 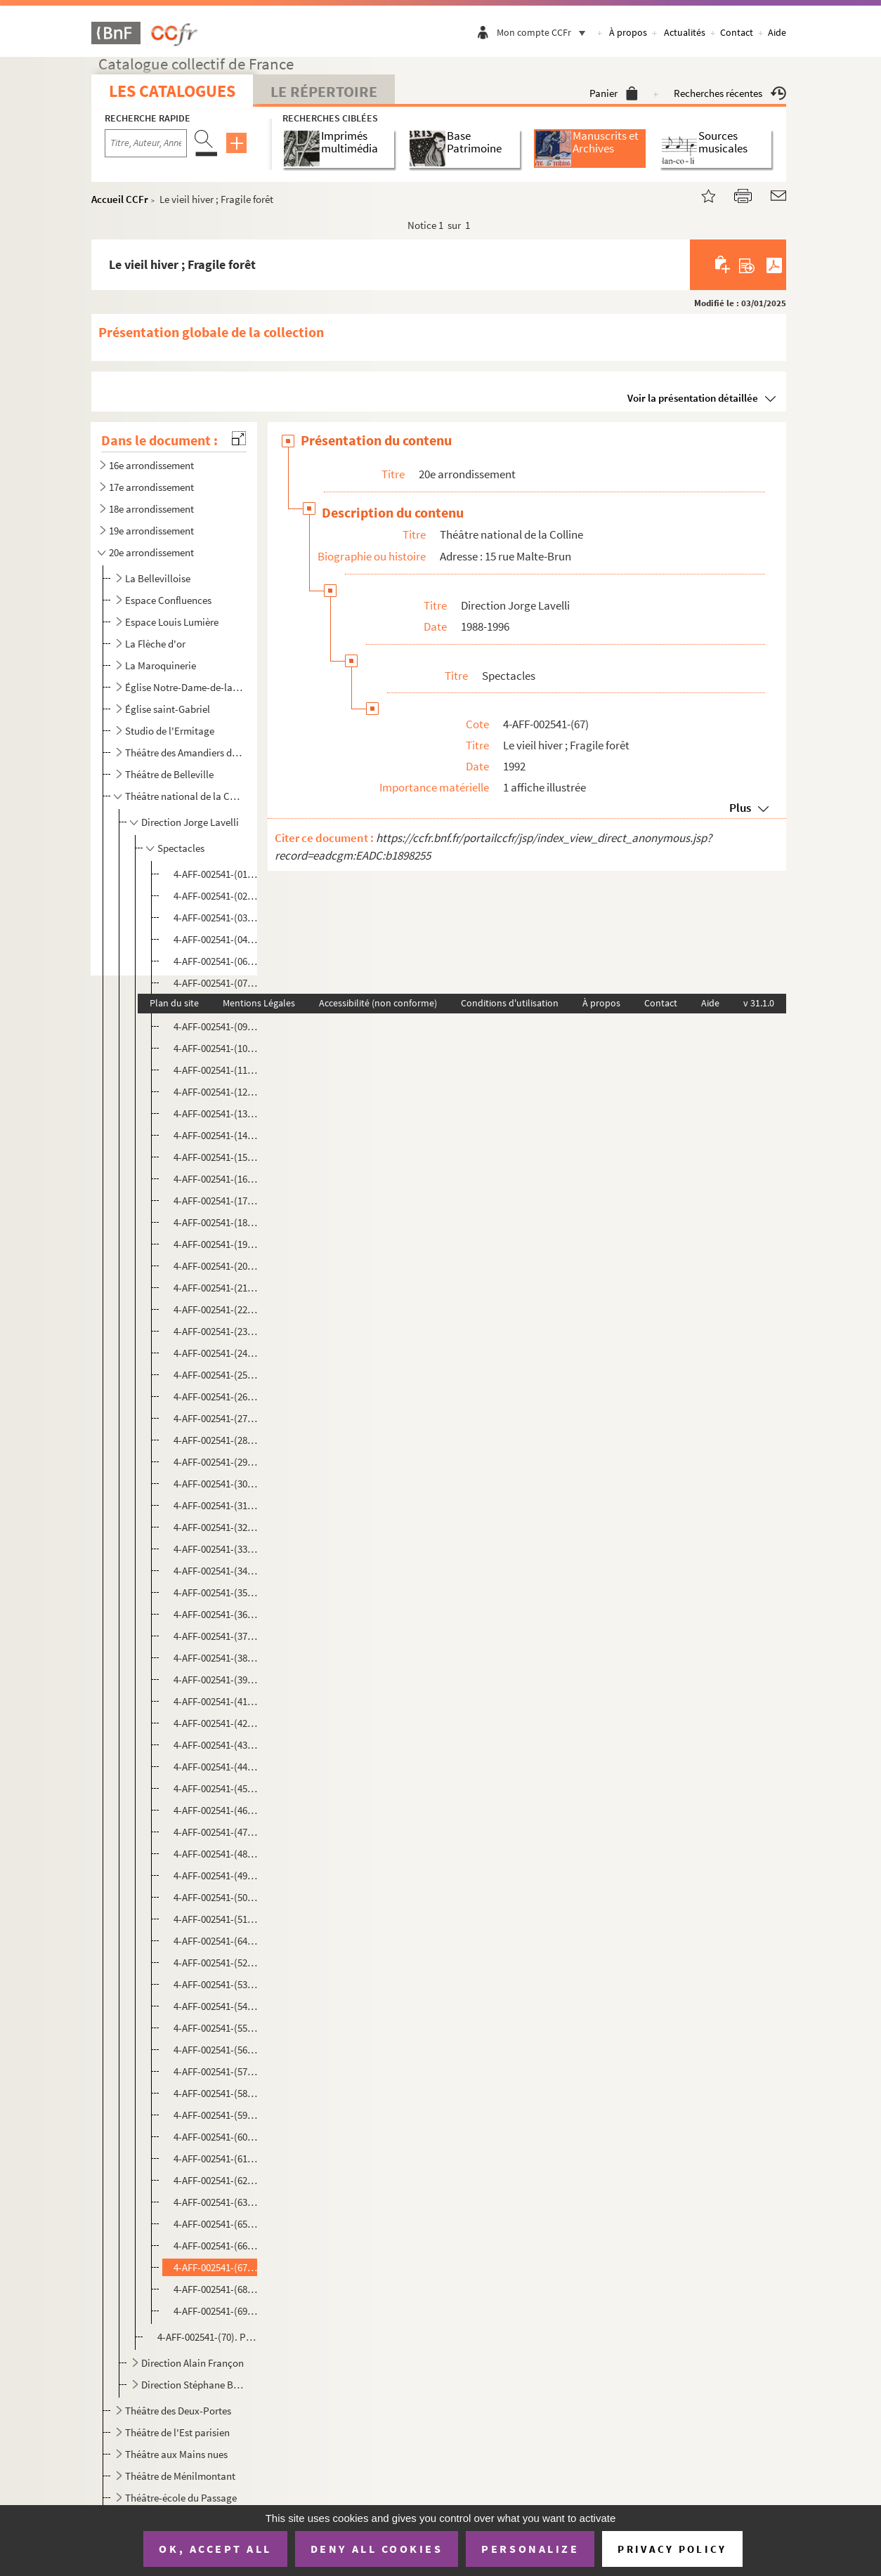 I want to click on 4-AFF-002541-(24). Heldenplatz (place des héros), so click(x=216, y=1353).